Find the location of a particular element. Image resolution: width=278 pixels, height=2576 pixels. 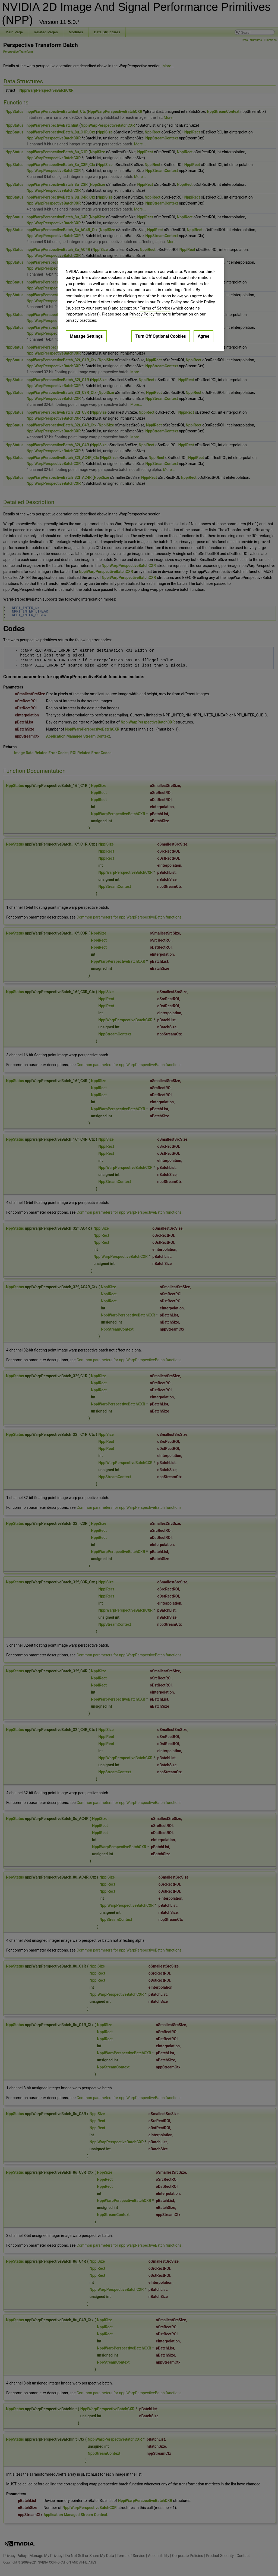

Manage Settings [Manage Settings, Opens the preference center dialog] is located at coordinates (86, 336).